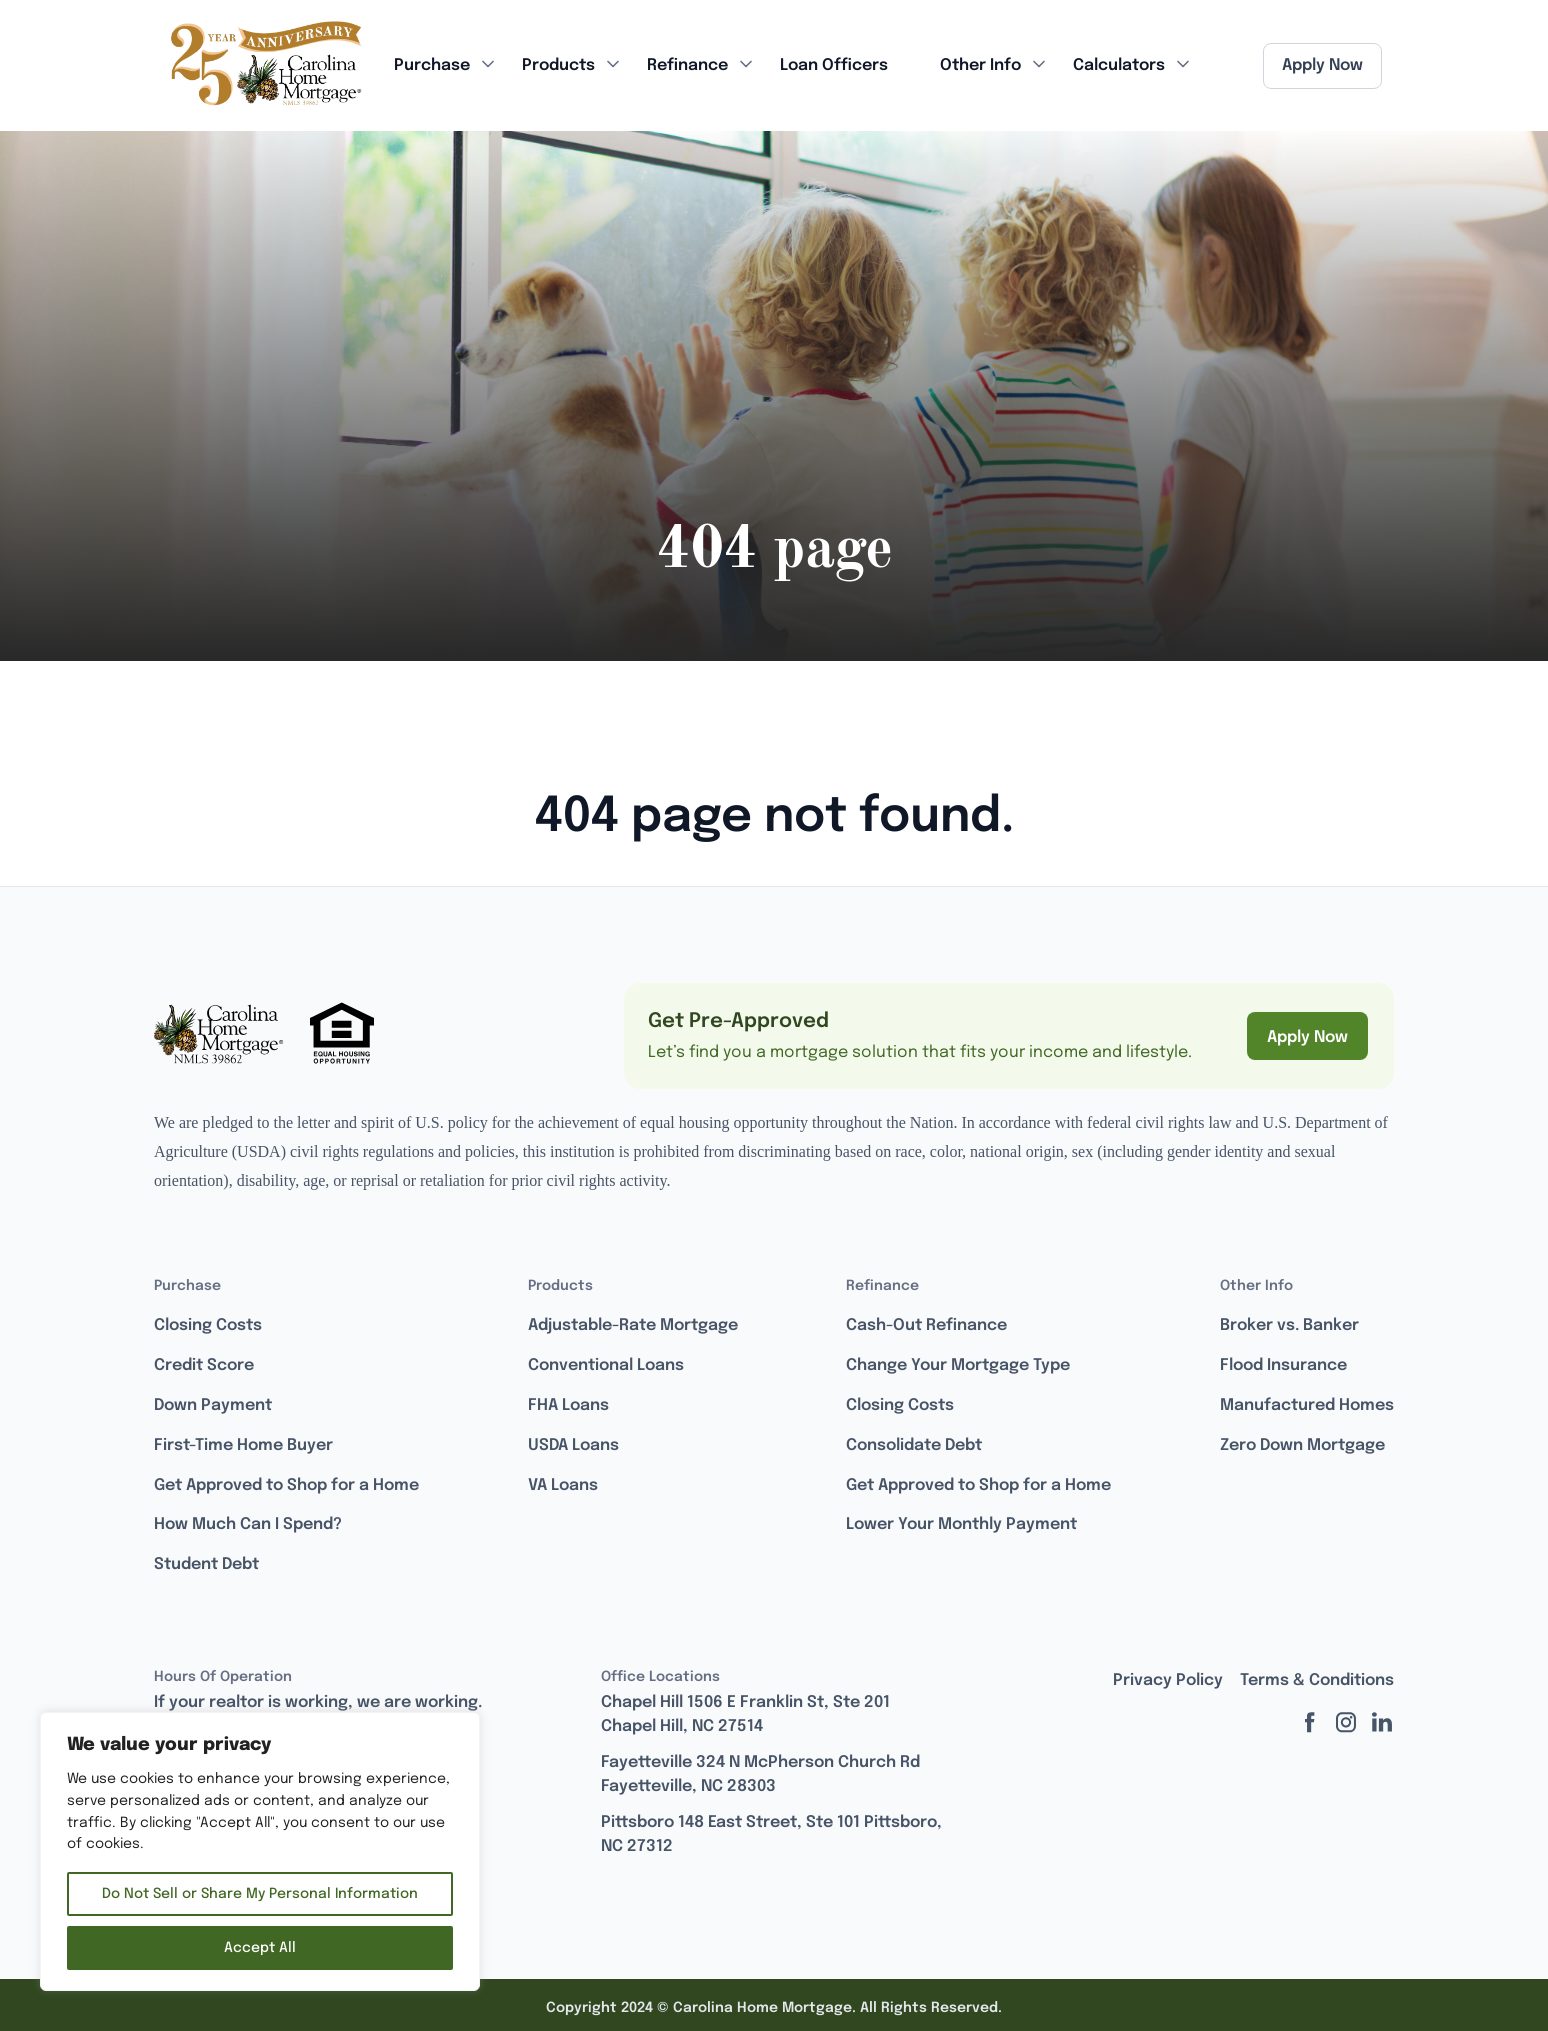  I want to click on Down Payment, so click(213, 1405).